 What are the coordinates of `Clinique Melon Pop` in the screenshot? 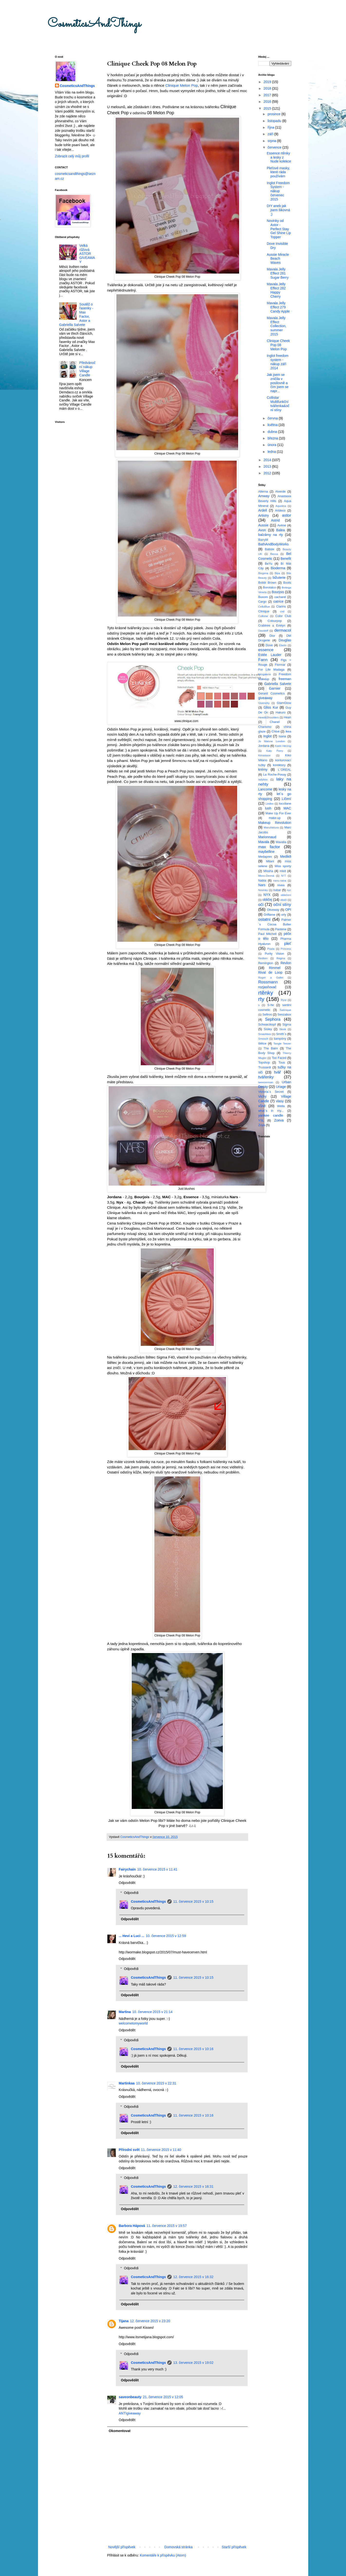 It's located at (181, 85).